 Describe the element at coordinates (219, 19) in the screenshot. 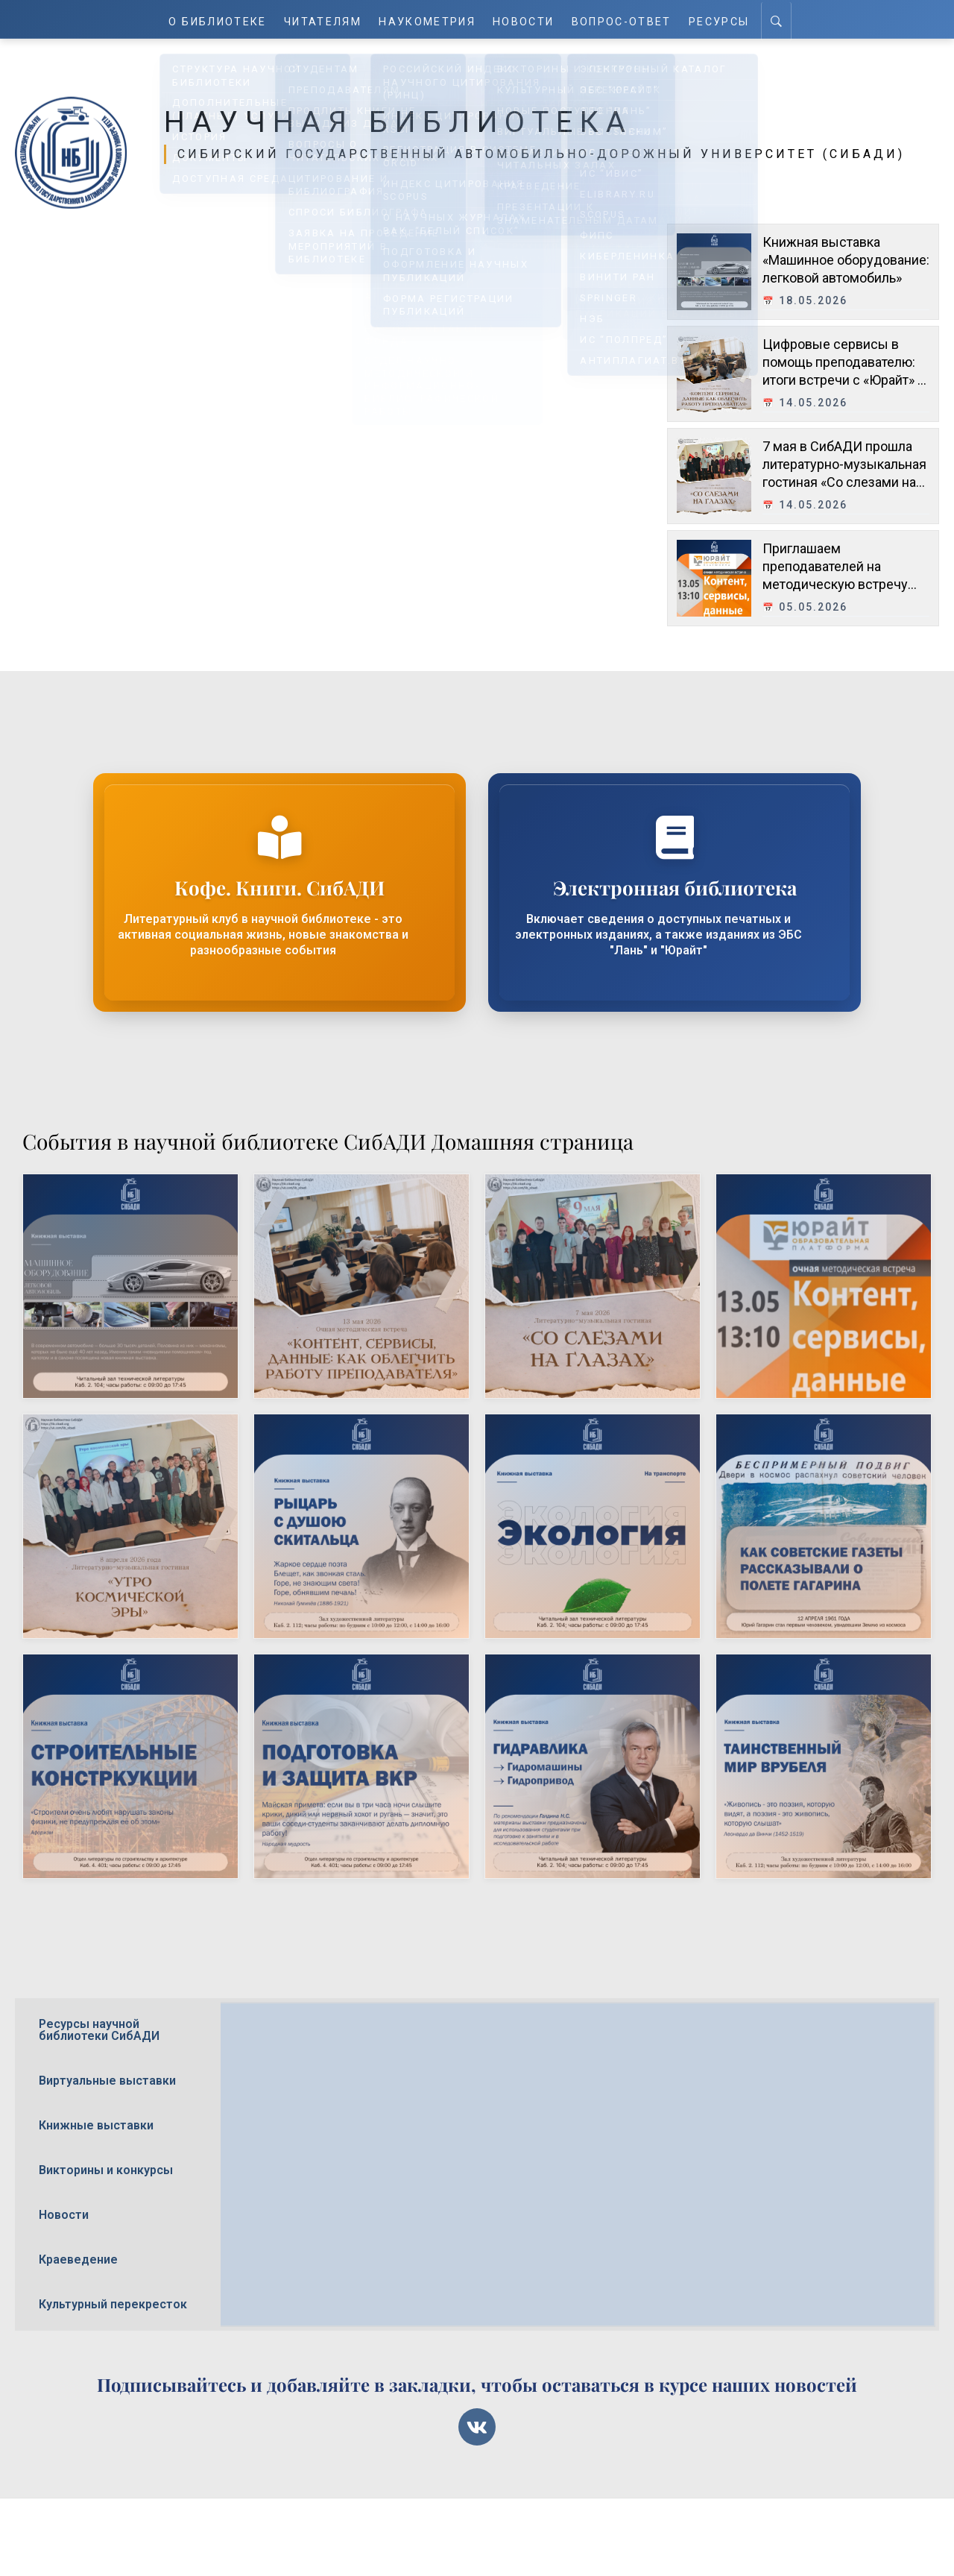

I see `О Библиотеке` at that location.